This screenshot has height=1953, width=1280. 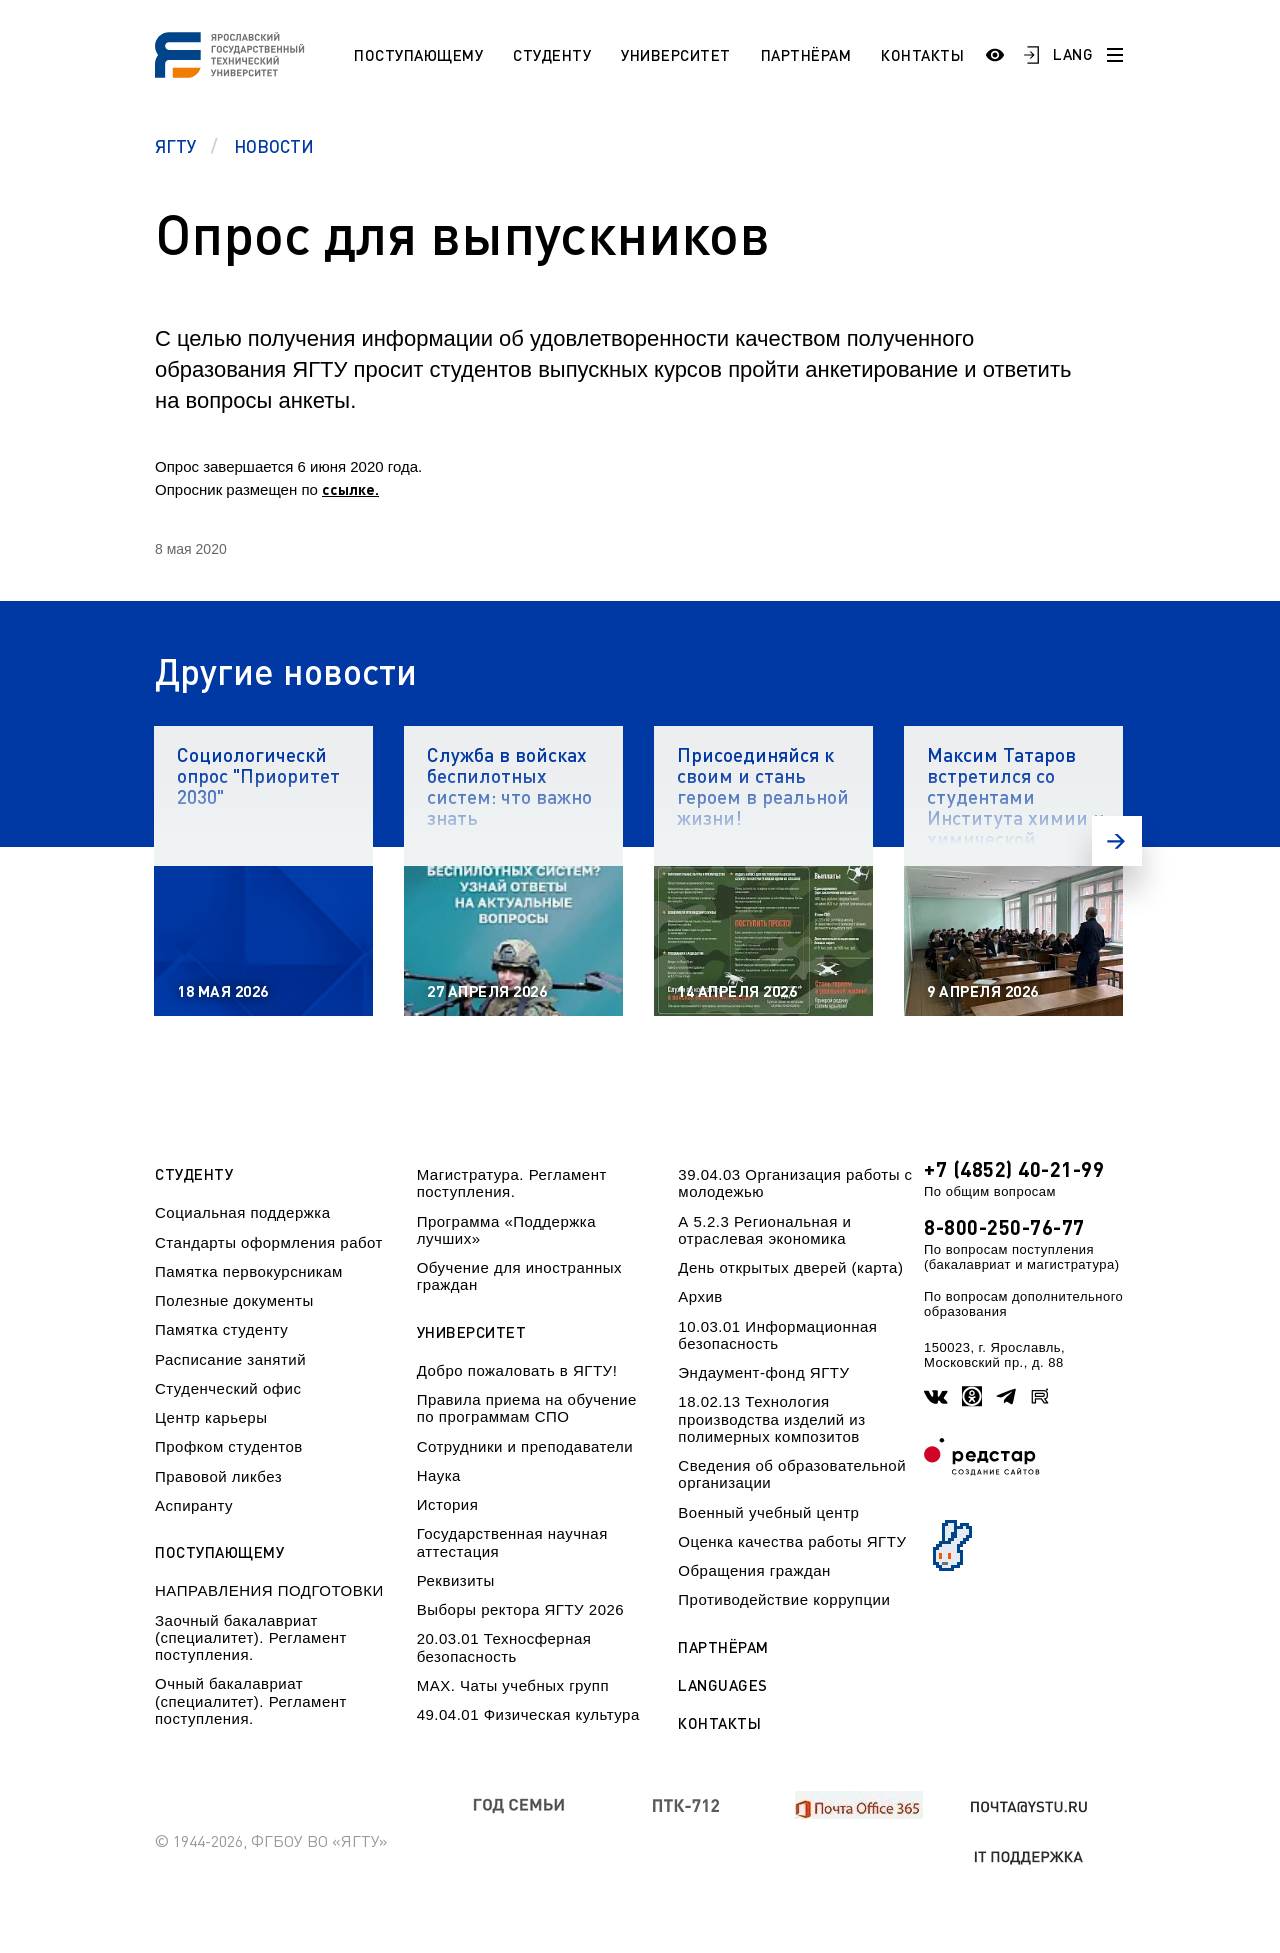 What do you see at coordinates (512, 1542) in the screenshot?
I see `Государственная научная аттестация` at bounding box center [512, 1542].